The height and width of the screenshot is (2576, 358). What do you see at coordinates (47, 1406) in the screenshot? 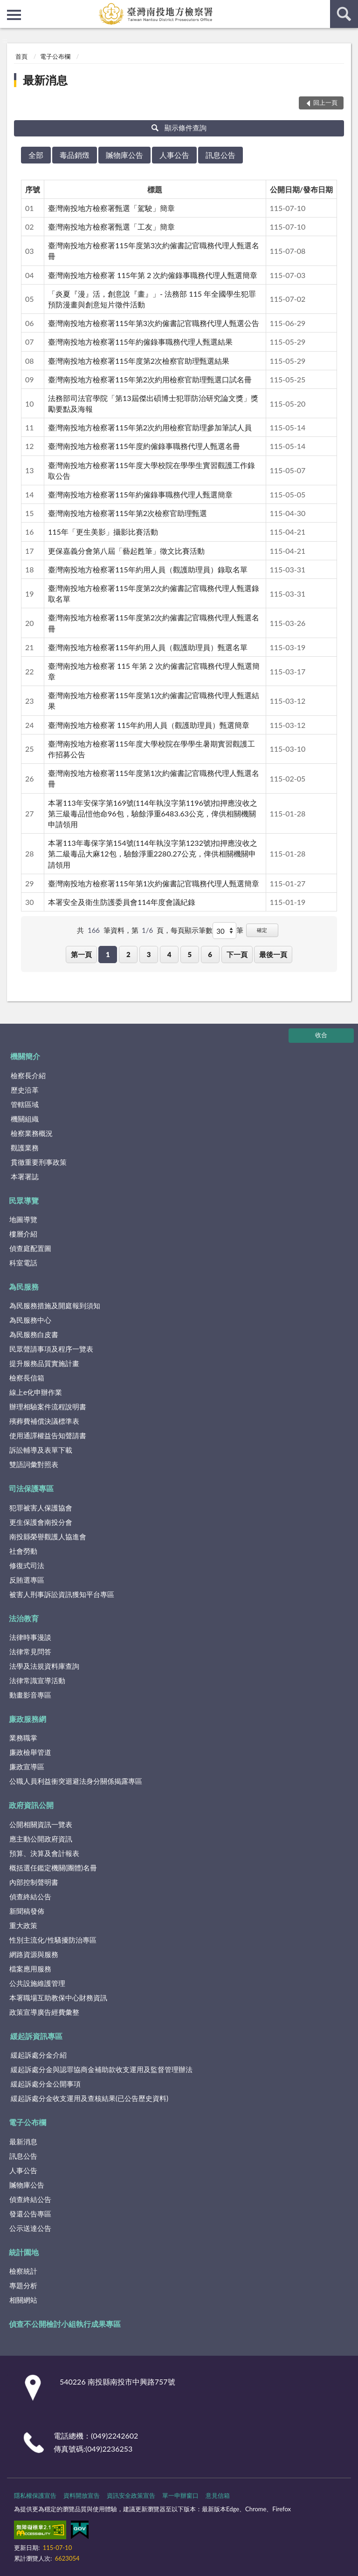
I see `辦理相驗案件流程說明書` at bounding box center [47, 1406].